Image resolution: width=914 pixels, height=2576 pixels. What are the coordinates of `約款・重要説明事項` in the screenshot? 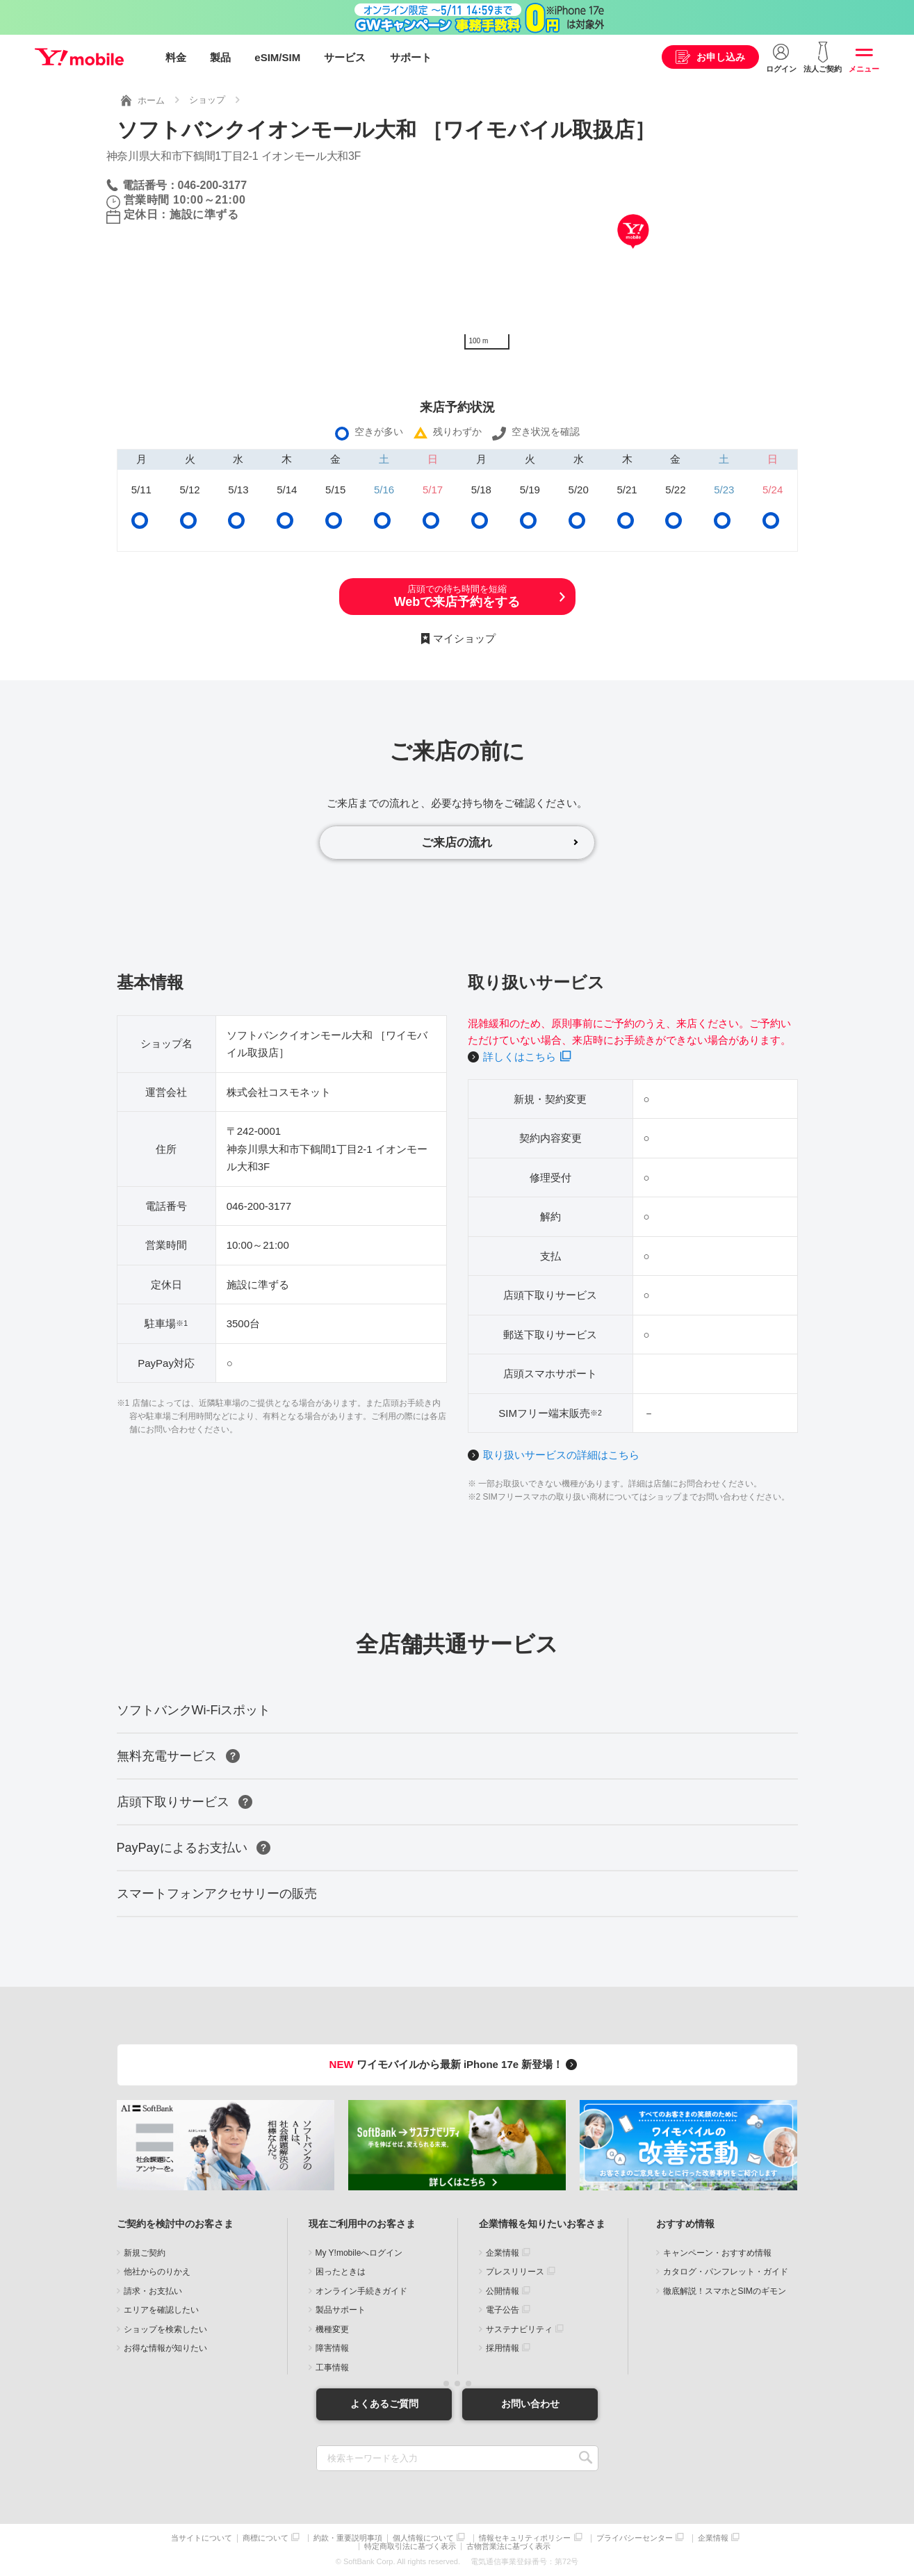 It's located at (347, 2538).